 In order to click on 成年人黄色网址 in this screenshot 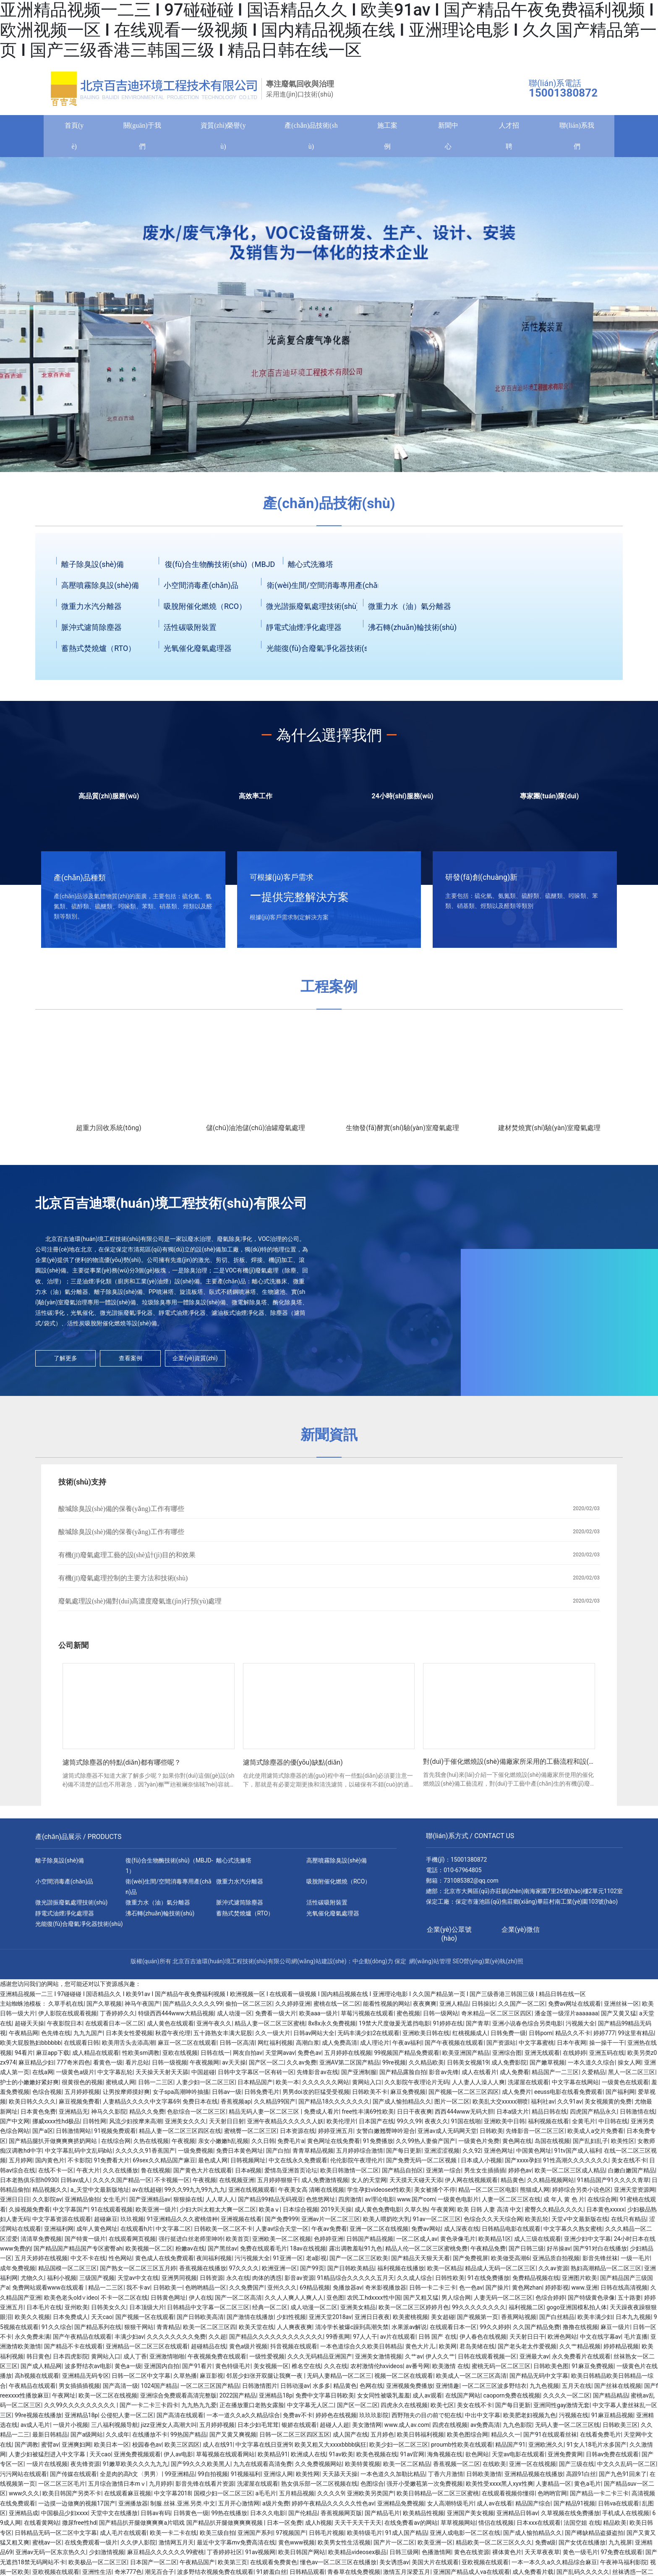, I will do `click(97, 2233)`.